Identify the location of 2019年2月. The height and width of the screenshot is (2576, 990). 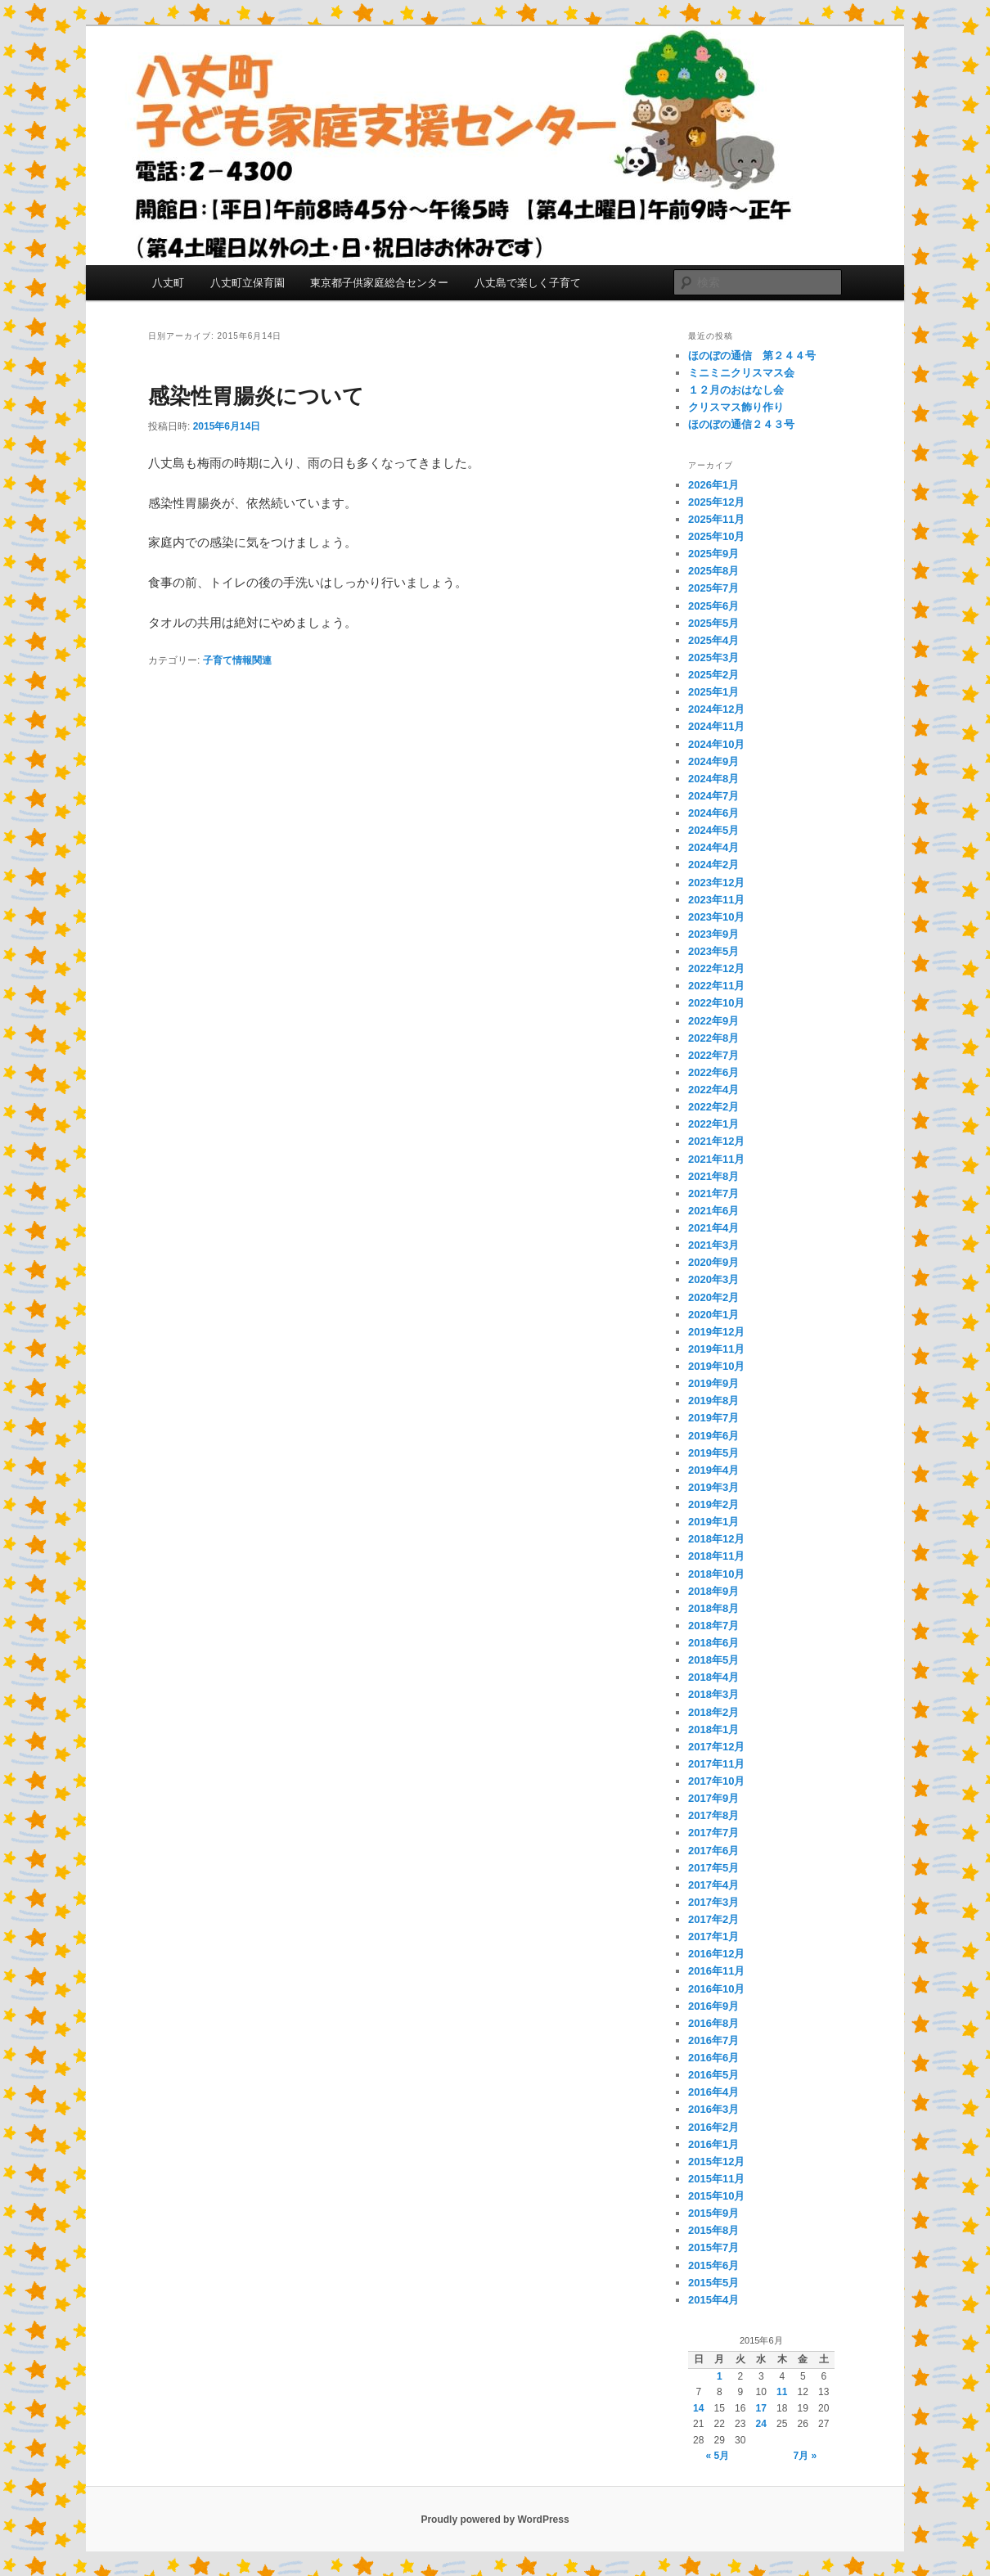
(713, 1504).